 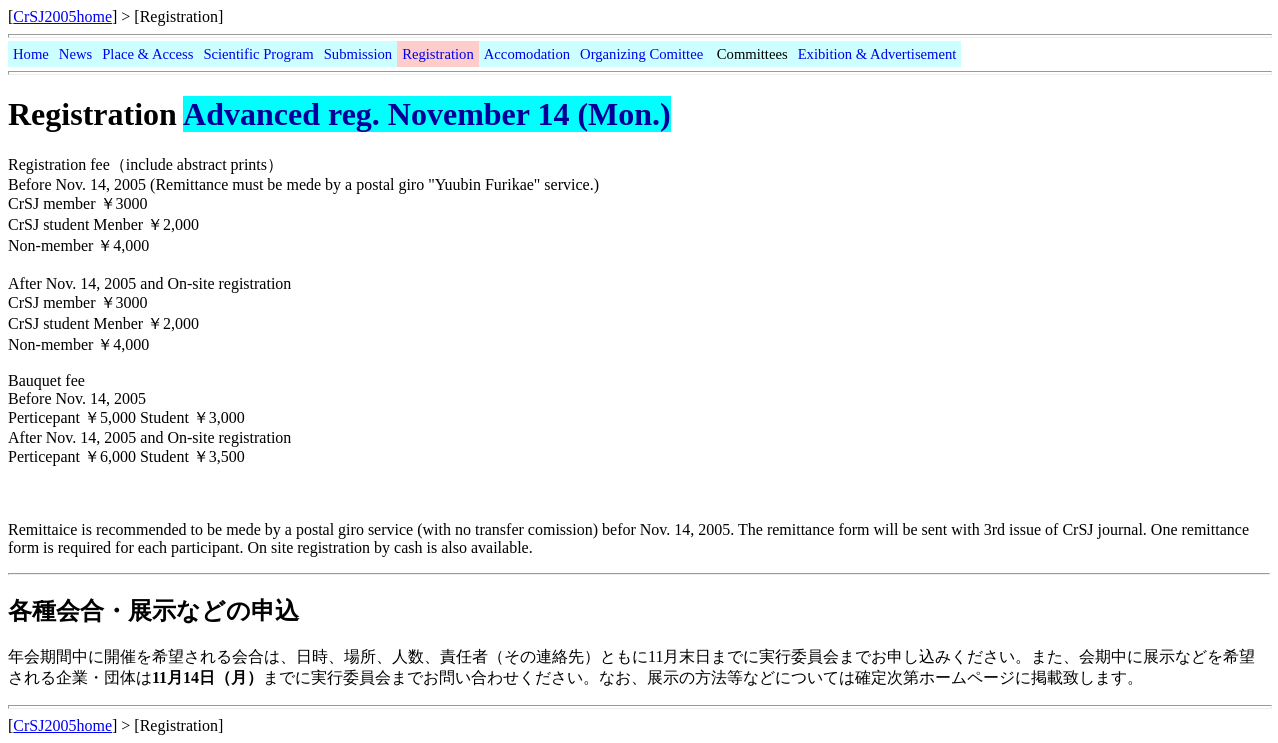 What do you see at coordinates (62, 16) in the screenshot?
I see `CrSJ2005home` at bounding box center [62, 16].